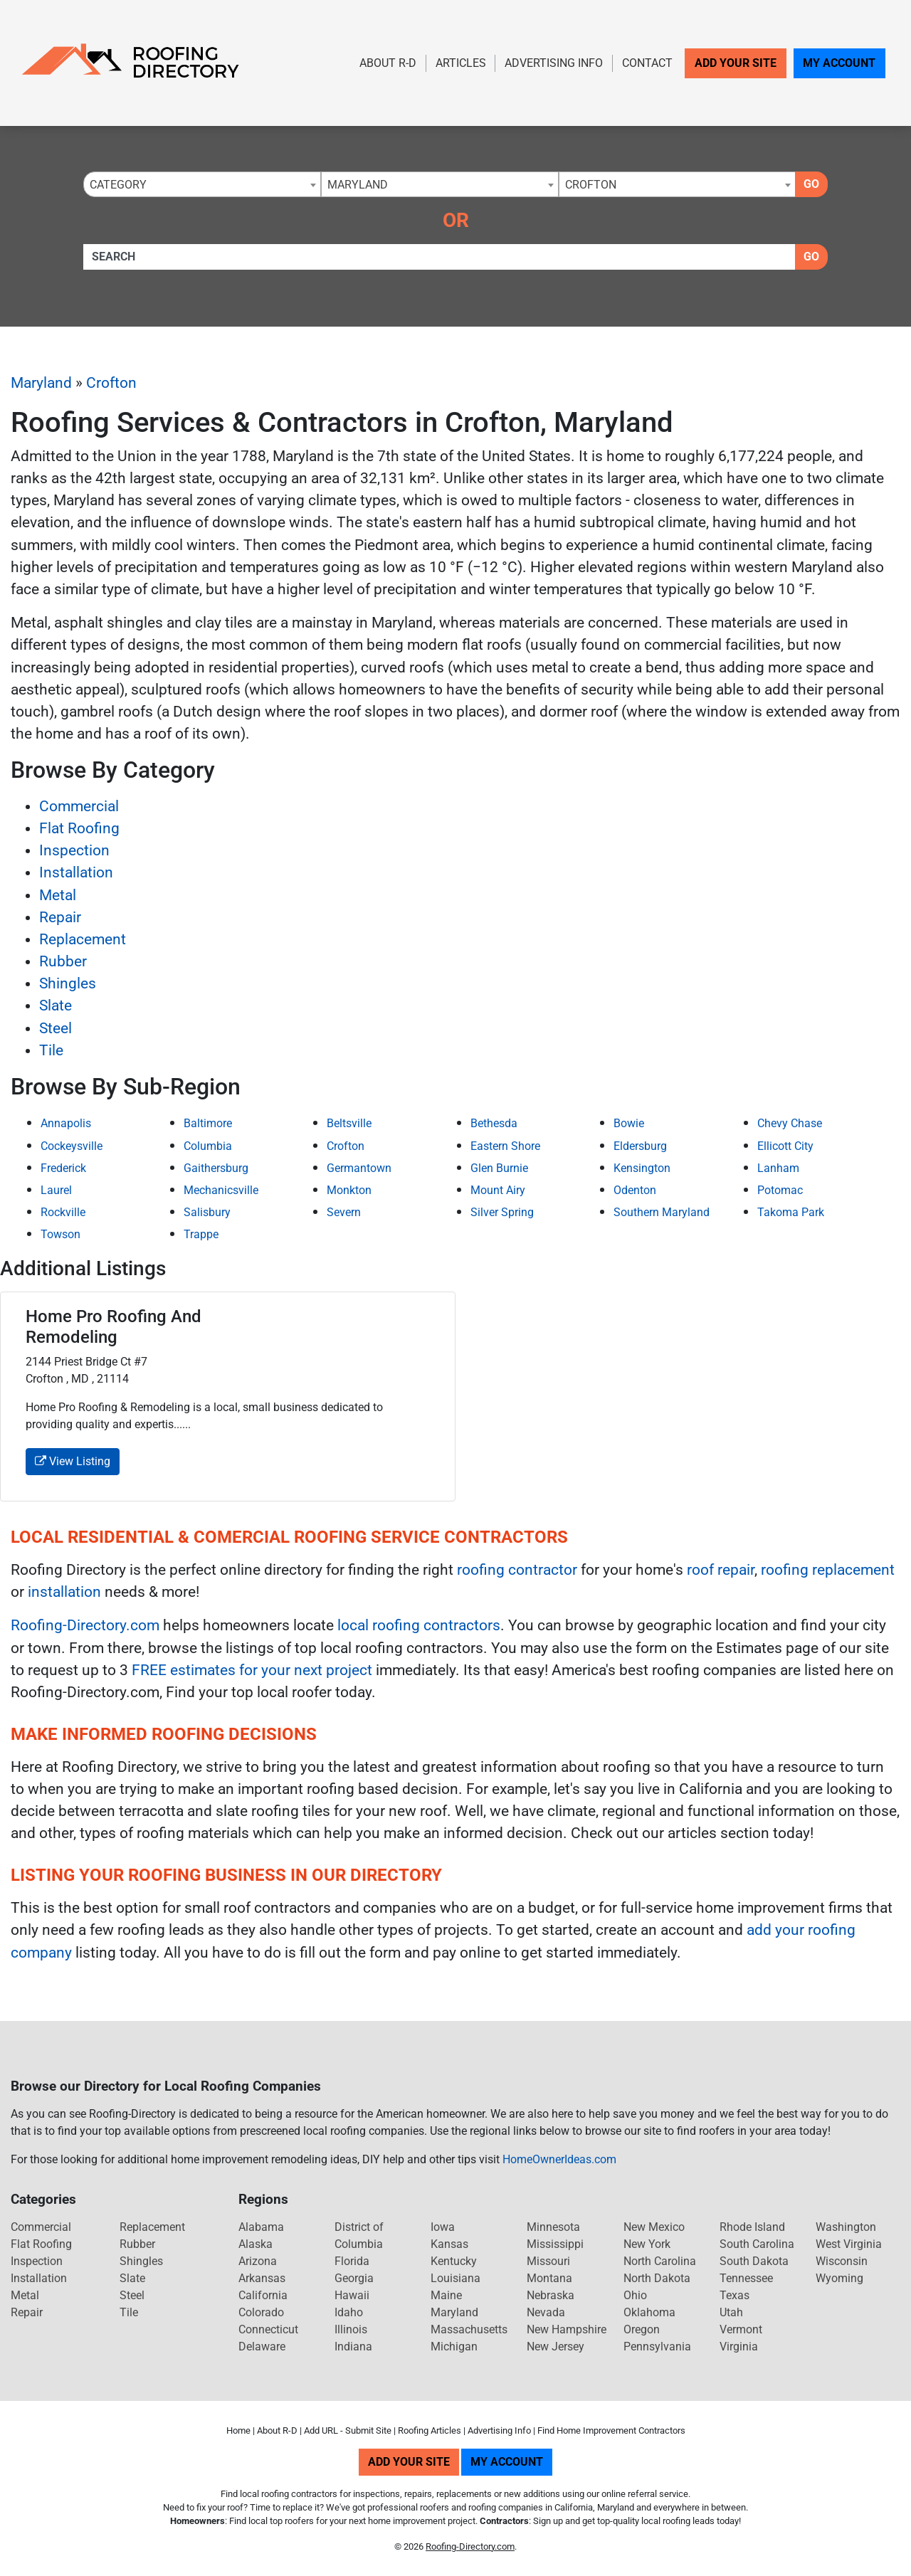 This screenshot has width=911, height=2576. I want to click on Shingles, so click(67, 983).